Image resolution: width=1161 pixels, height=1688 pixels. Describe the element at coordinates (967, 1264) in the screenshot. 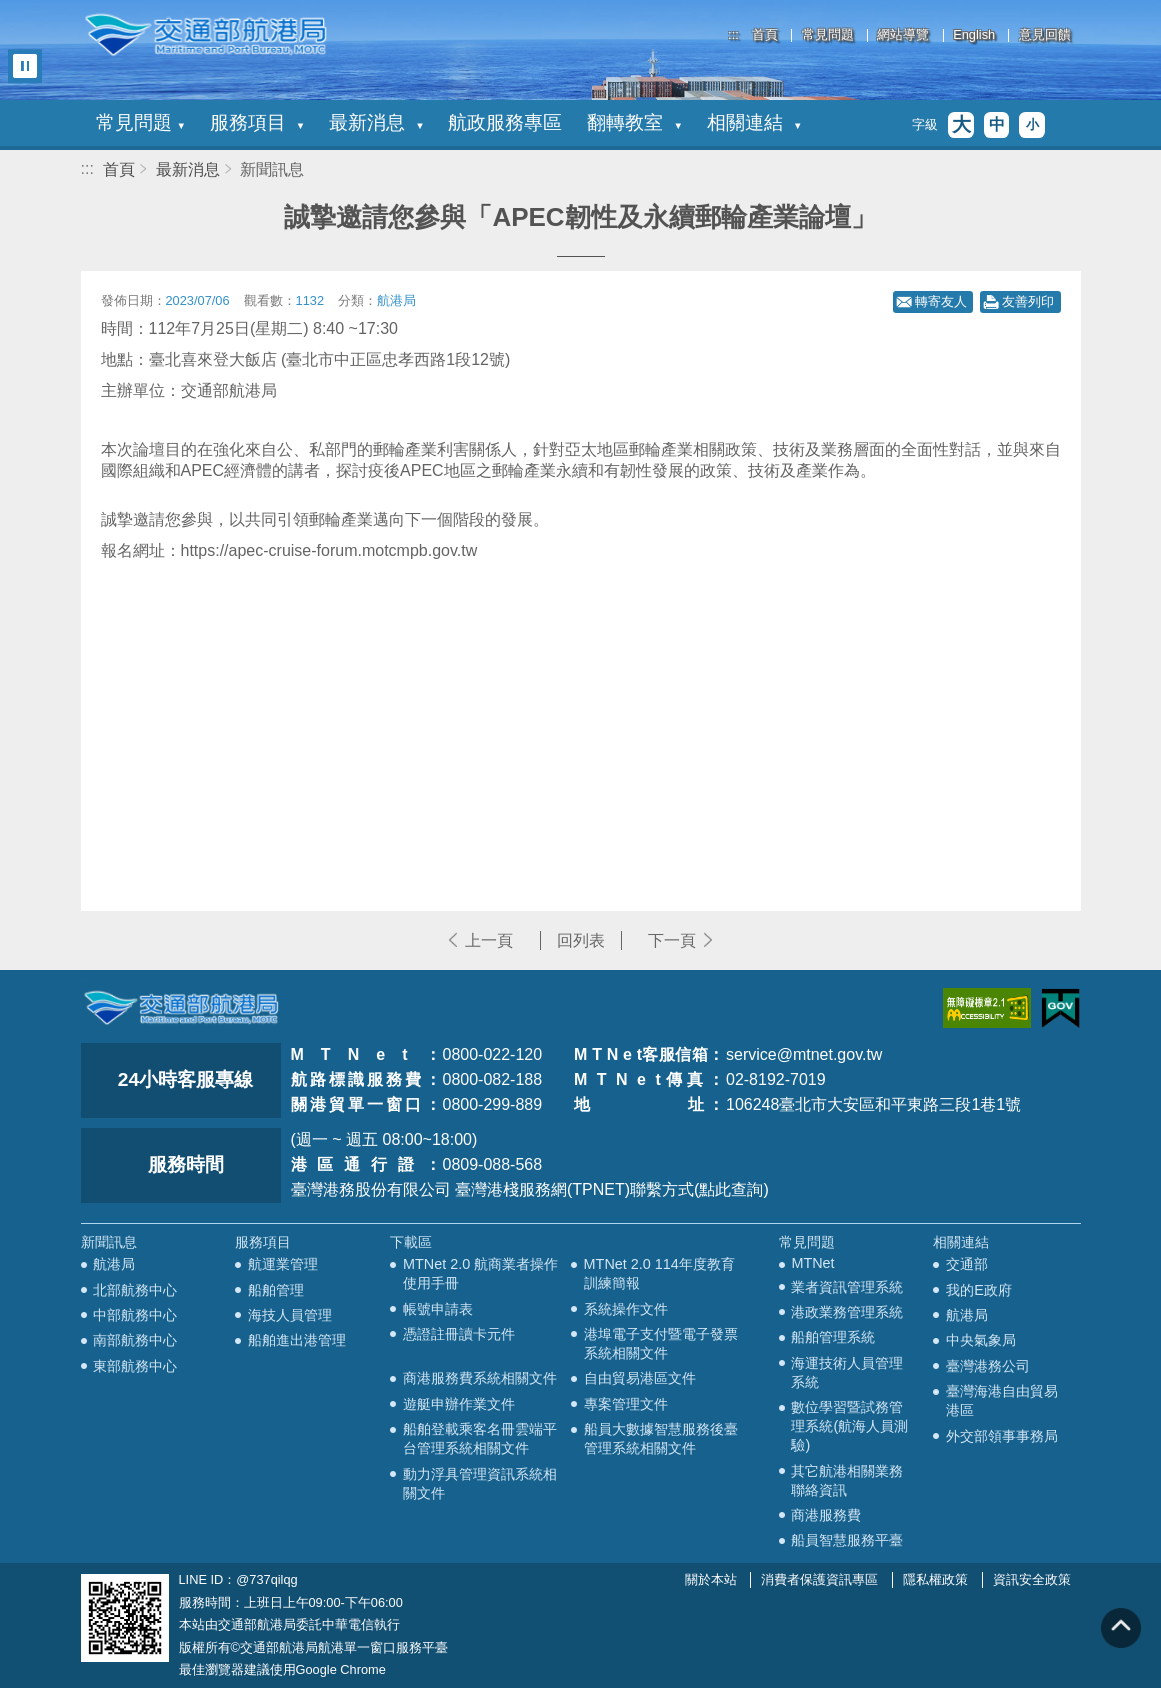

I see `交通部` at that location.